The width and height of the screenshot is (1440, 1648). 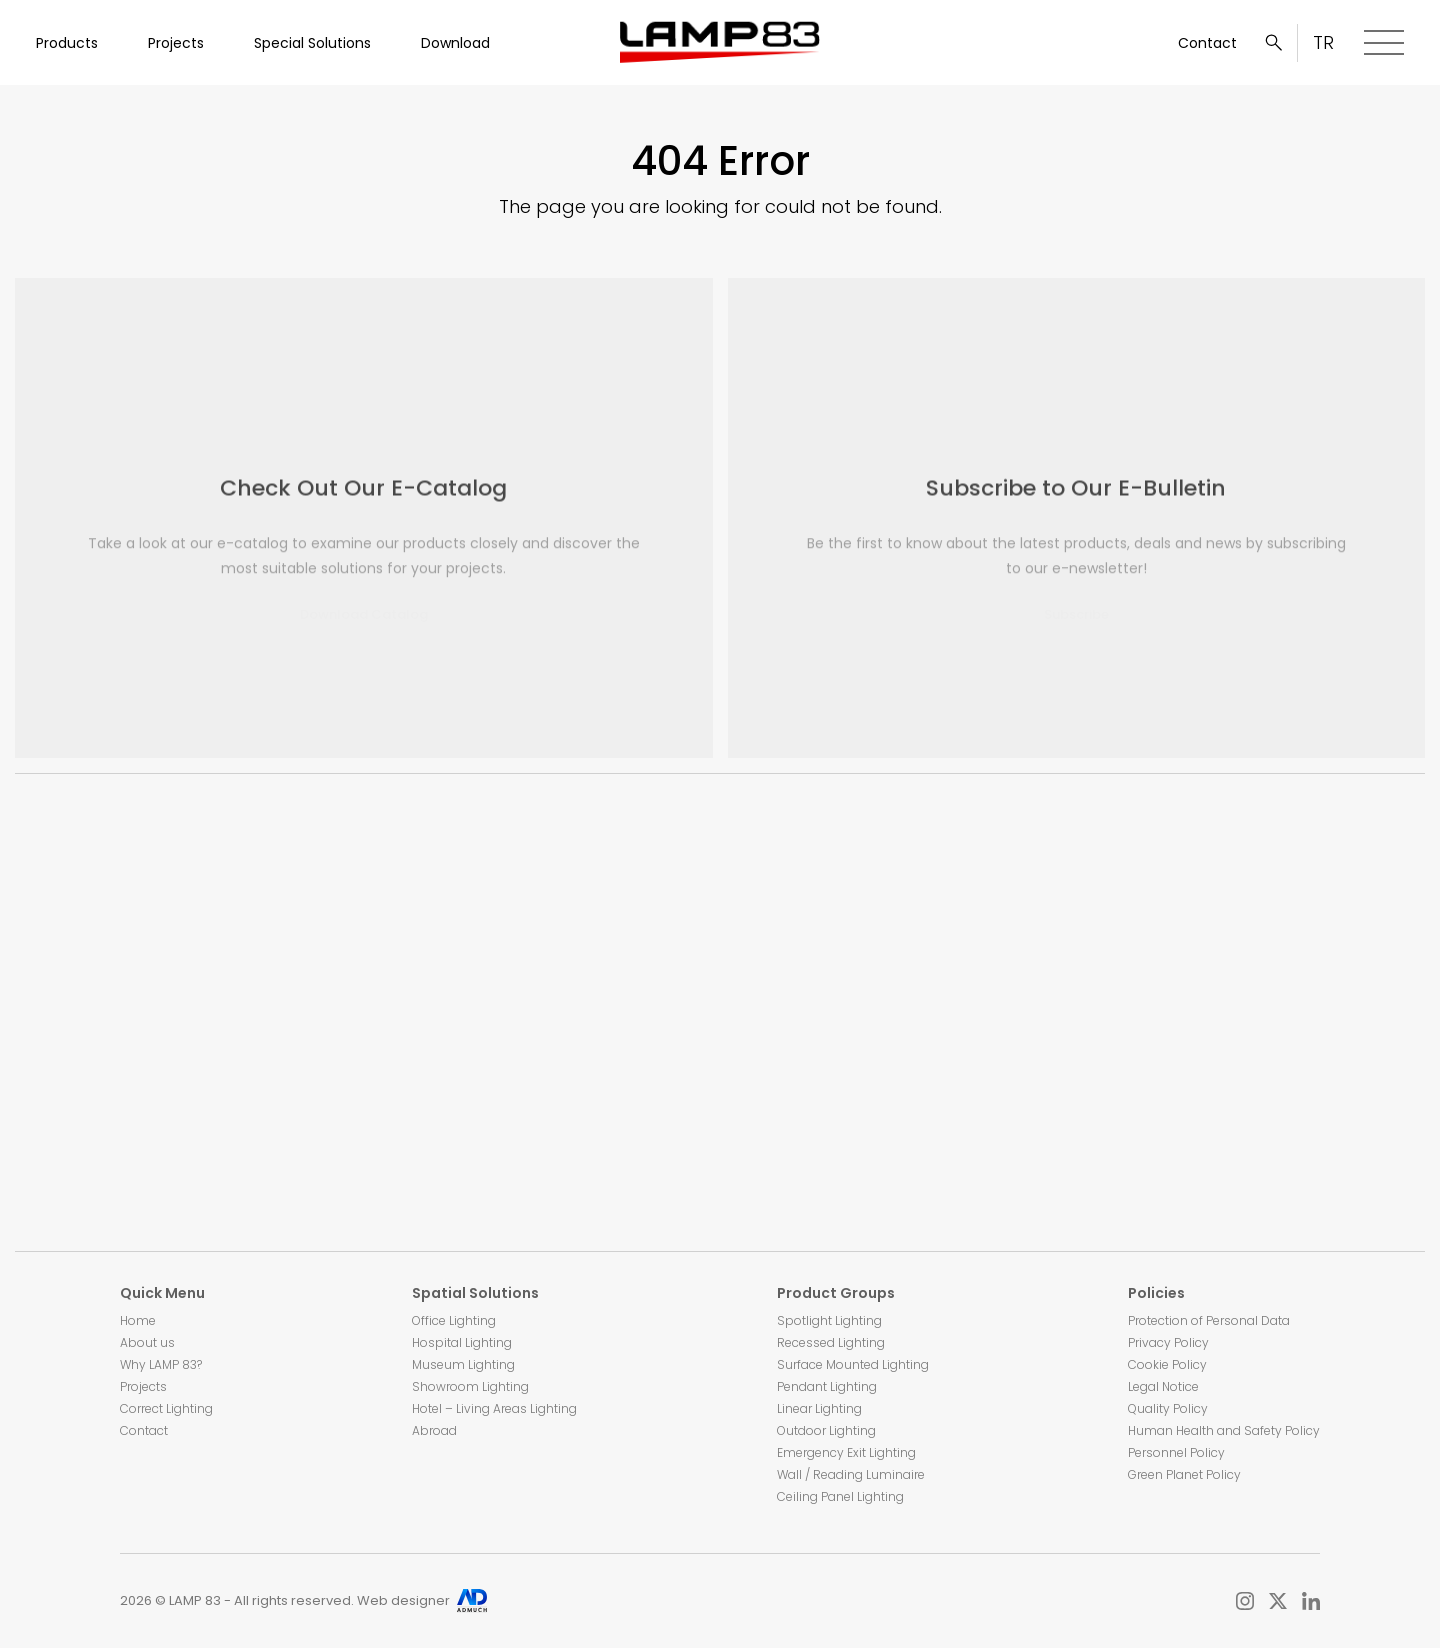 I want to click on Download, so click(x=455, y=43).